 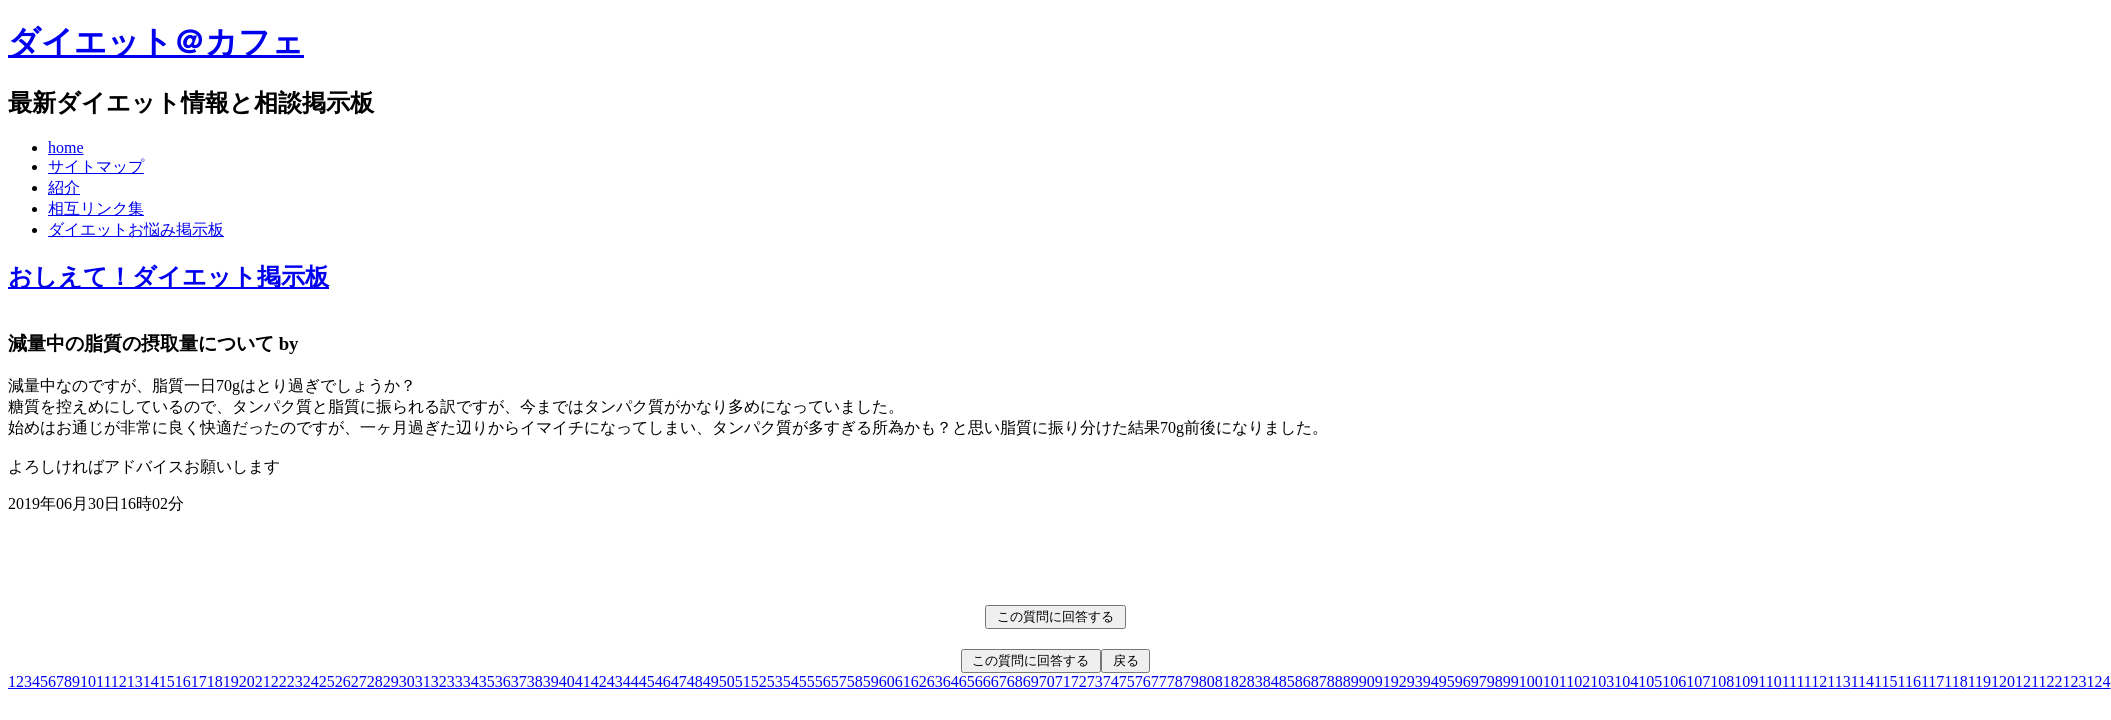 What do you see at coordinates (727, 681) in the screenshot?
I see `50` at bounding box center [727, 681].